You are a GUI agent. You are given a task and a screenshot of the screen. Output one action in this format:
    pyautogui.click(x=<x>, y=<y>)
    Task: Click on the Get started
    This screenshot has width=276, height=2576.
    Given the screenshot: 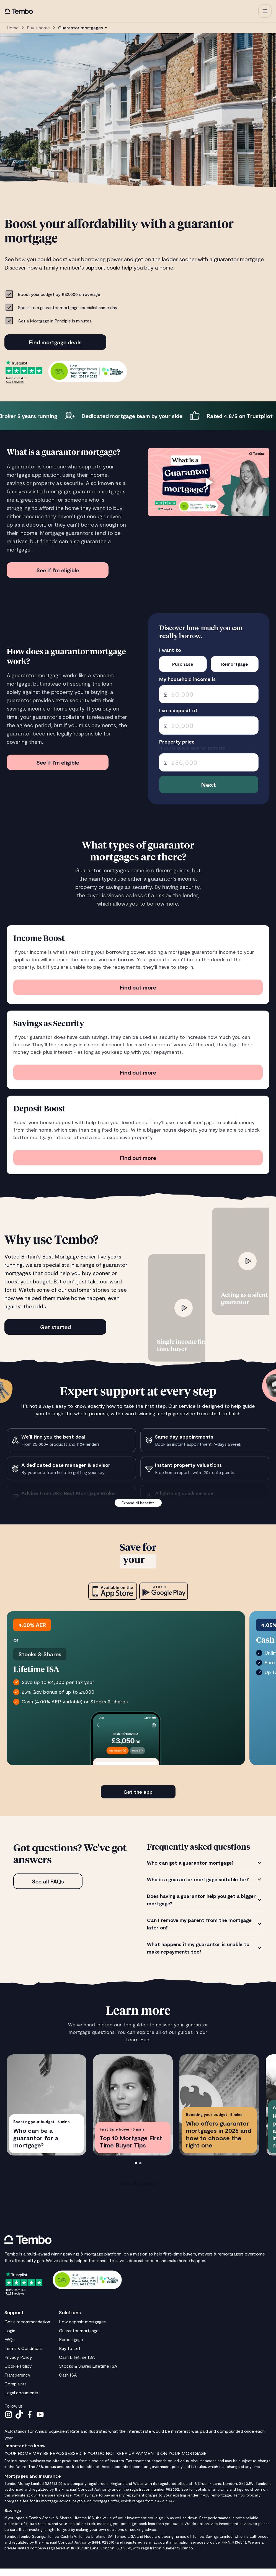 What is the action you would take?
    pyautogui.click(x=55, y=1327)
    